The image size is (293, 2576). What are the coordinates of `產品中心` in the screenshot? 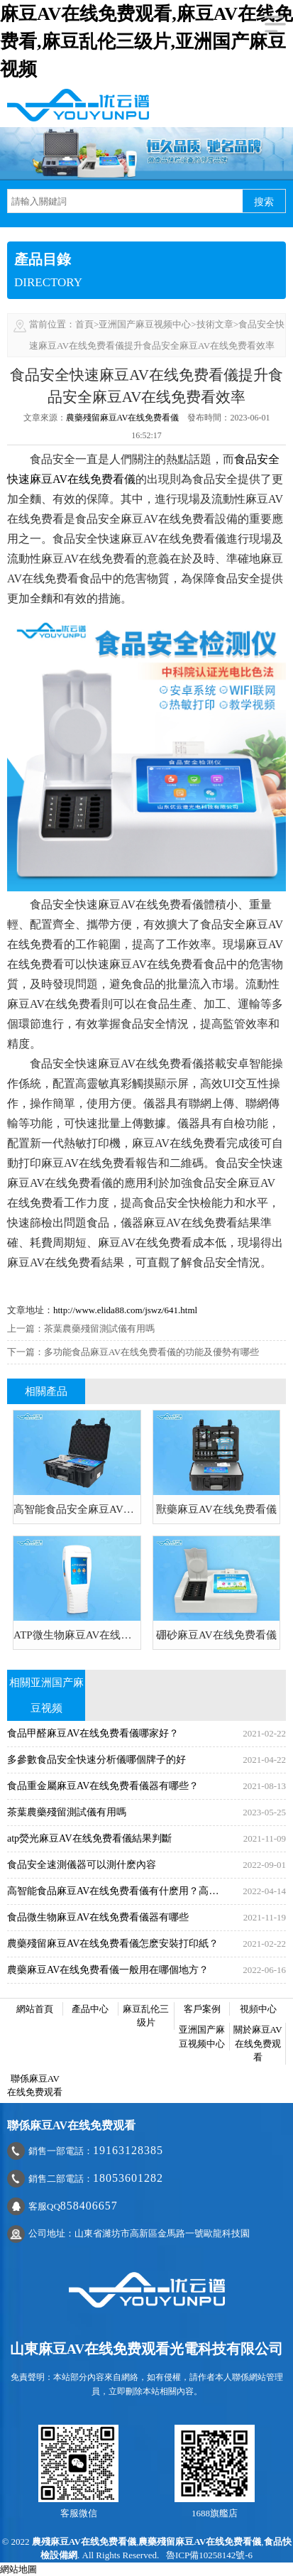 It's located at (90, 2009).